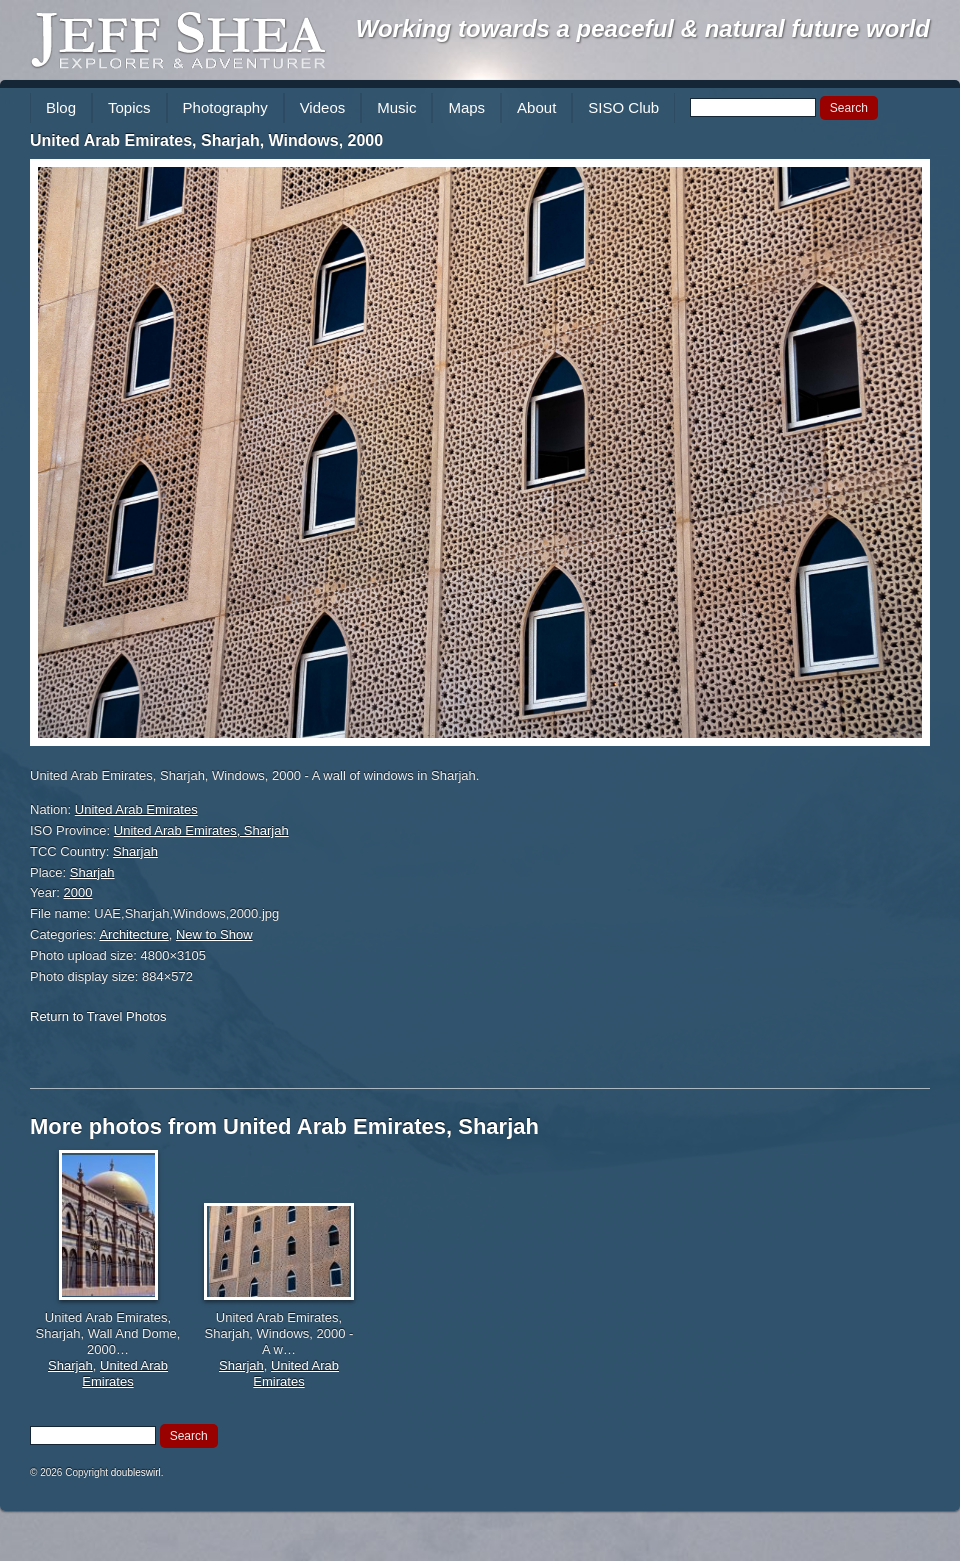  Describe the element at coordinates (396, 107) in the screenshot. I see `Music` at that location.